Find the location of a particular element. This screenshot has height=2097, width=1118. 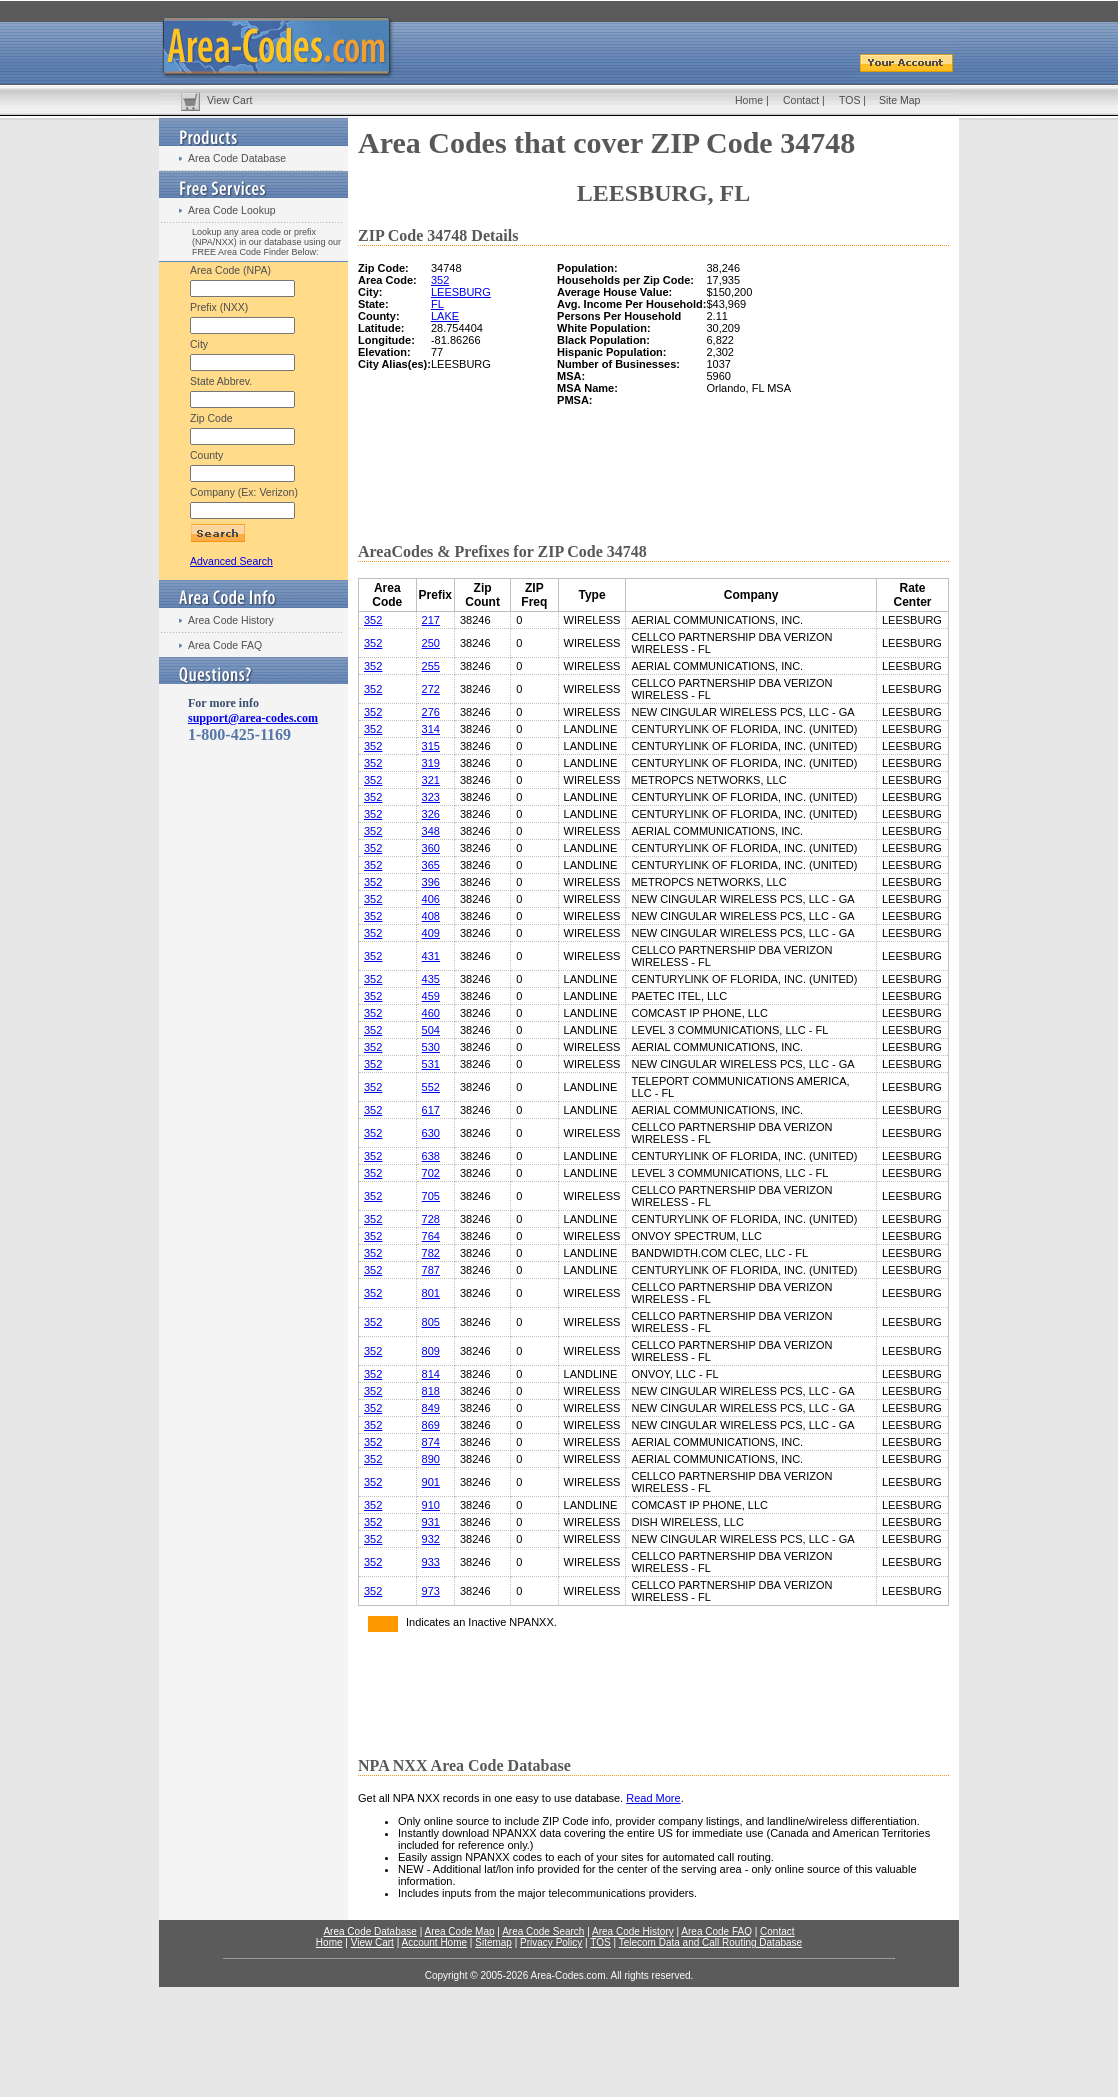

Area Code Map is located at coordinates (459, 1931).